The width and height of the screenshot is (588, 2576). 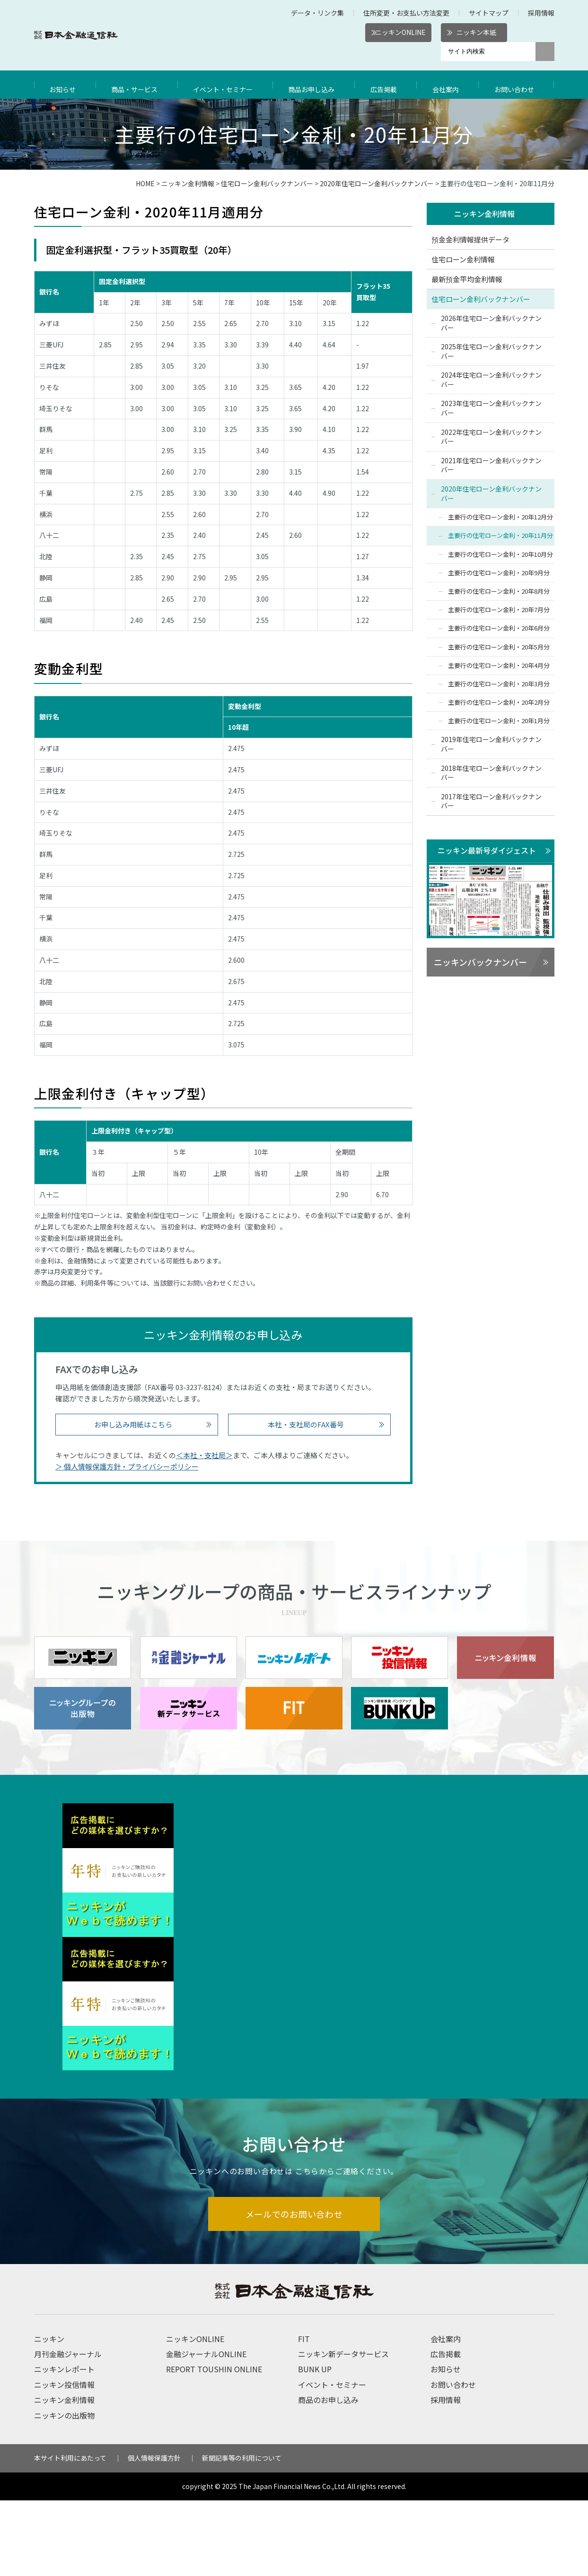 I want to click on 新聞記事等の利用について, so click(x=241, y=2533).